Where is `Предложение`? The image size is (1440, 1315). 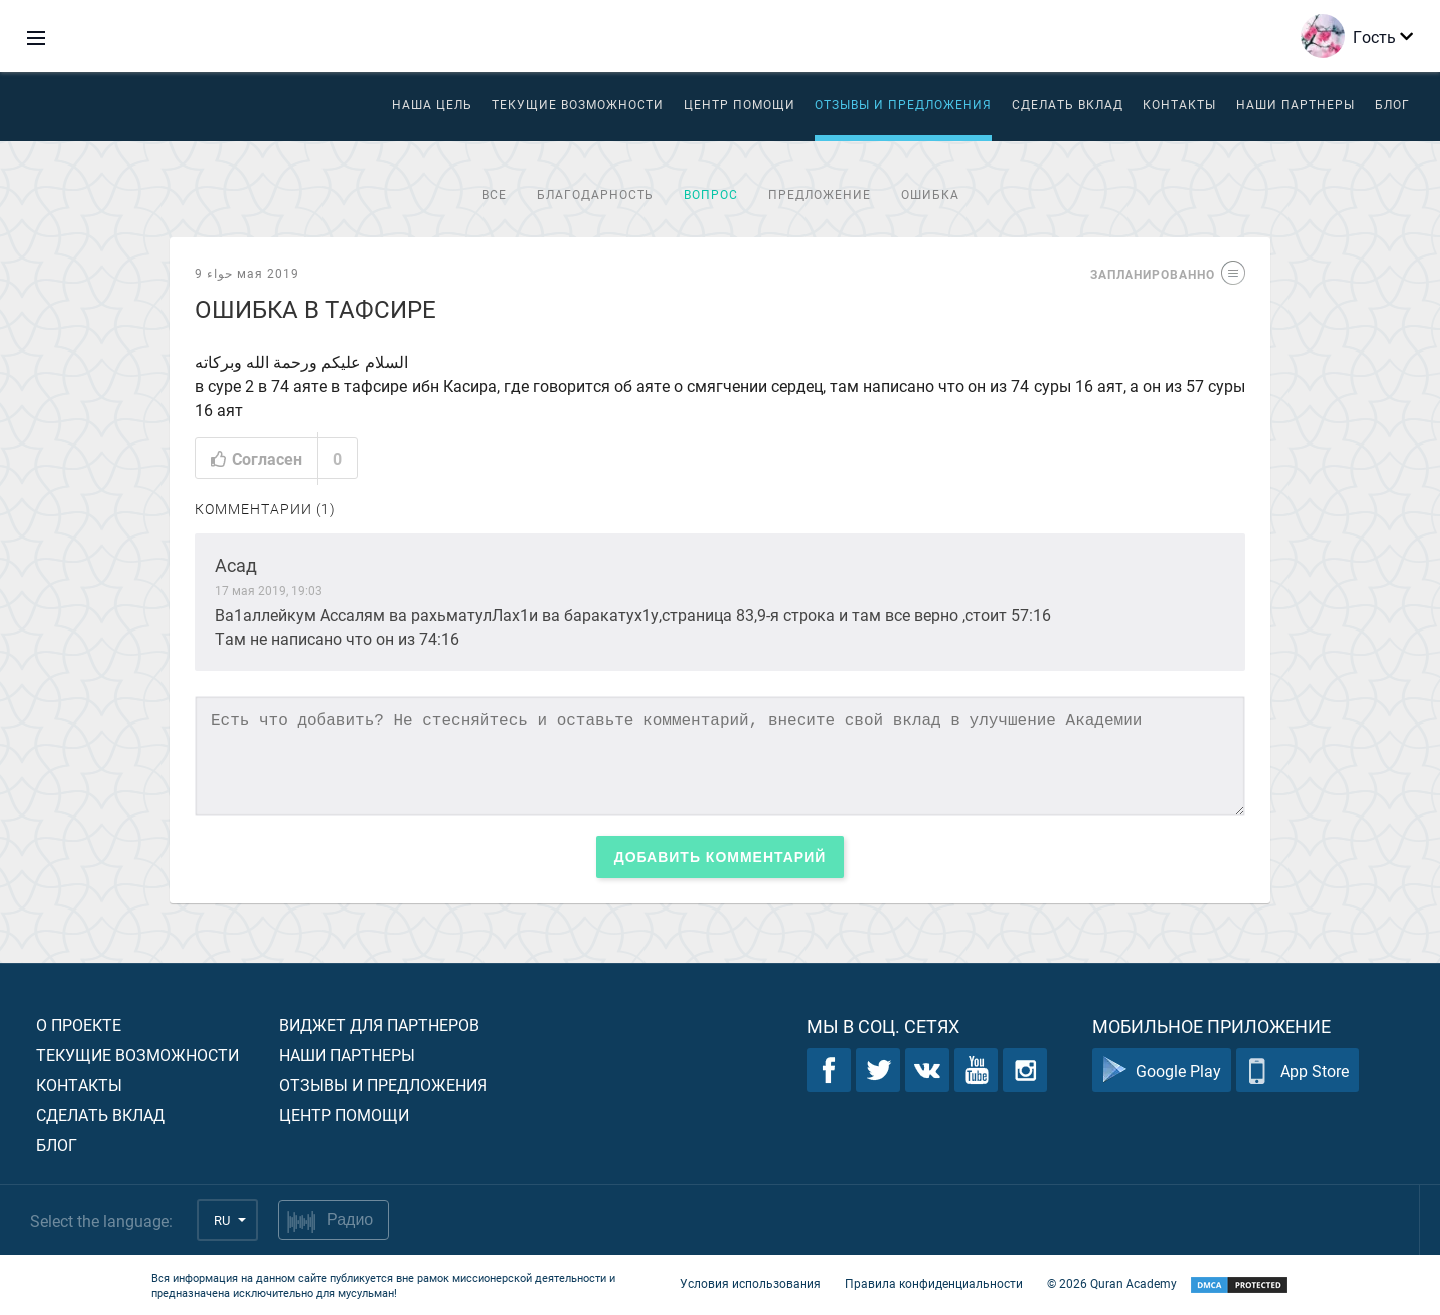 Предложение is located at coordinates (819, 194).